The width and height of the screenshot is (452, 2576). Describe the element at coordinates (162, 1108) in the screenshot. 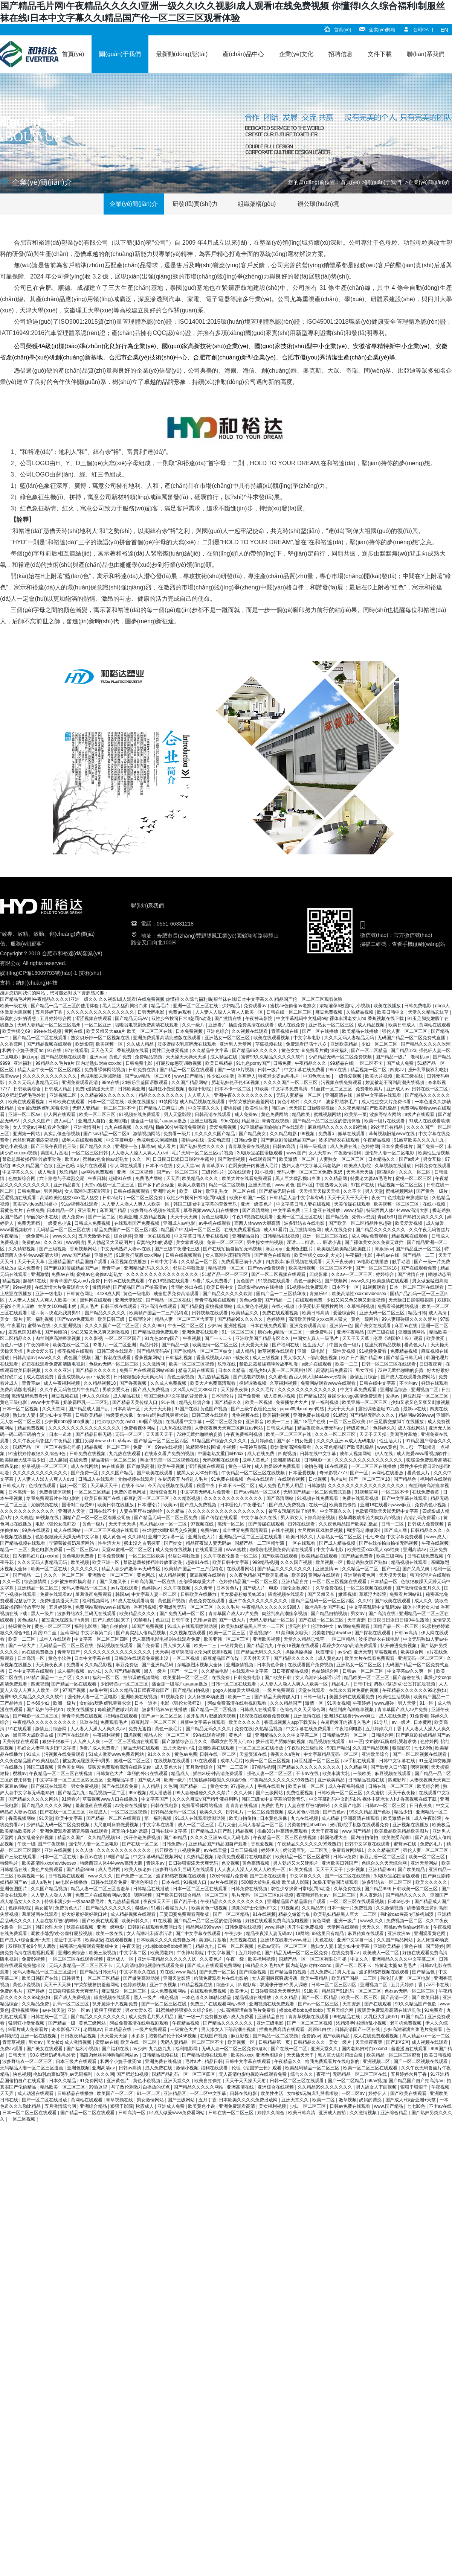

I see `国产精品入口麻豆九色` at that location.